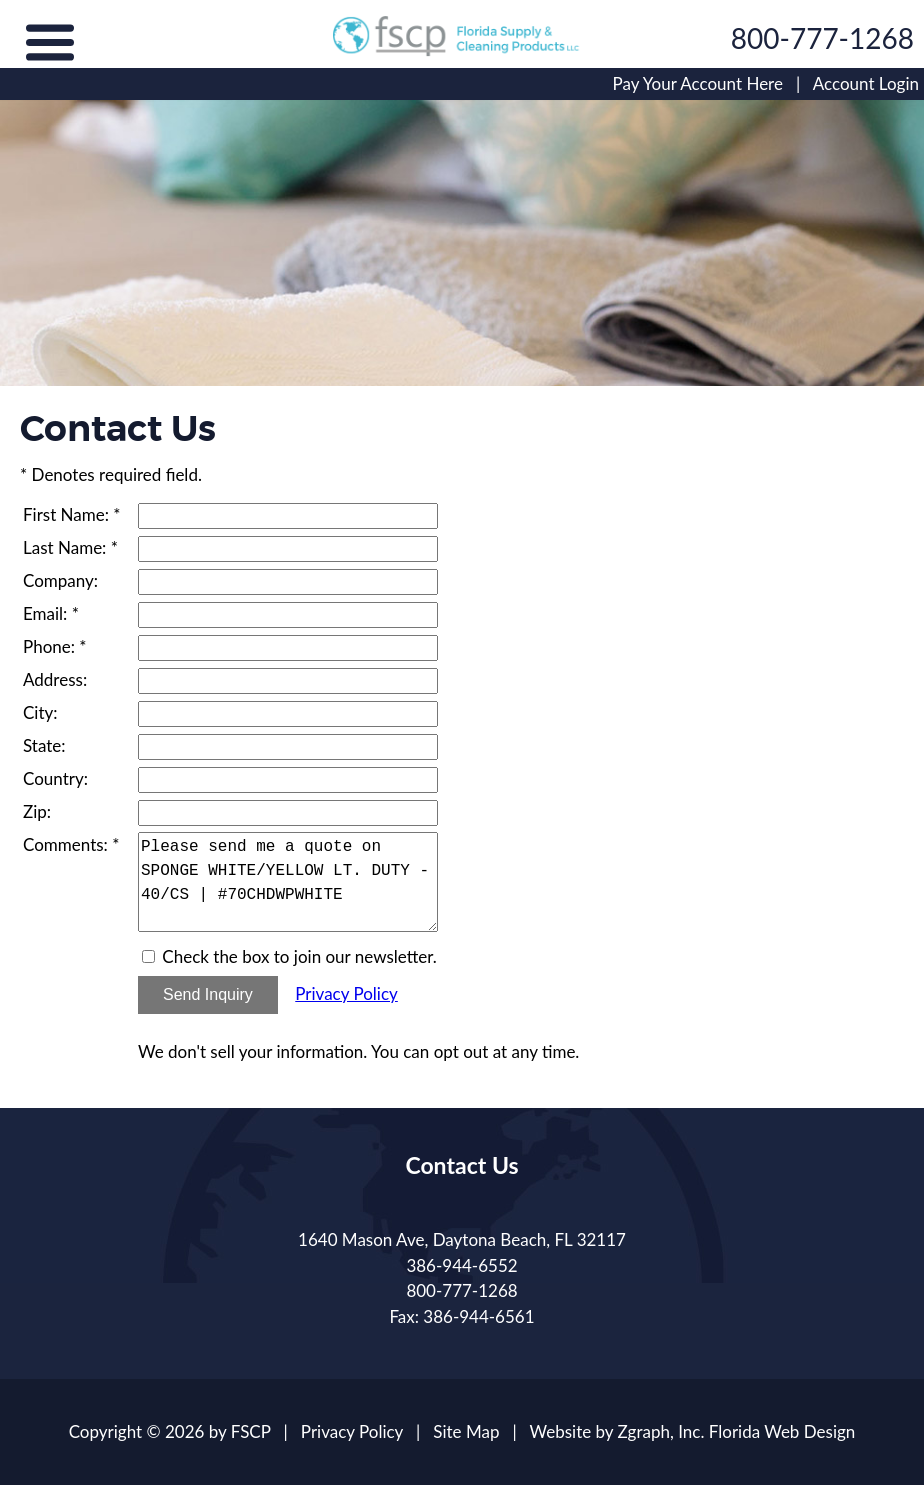  What do you see at coordinates (466, 1431) in the screenshot?
I see `Site Map` at bounding box center [466, 1431].